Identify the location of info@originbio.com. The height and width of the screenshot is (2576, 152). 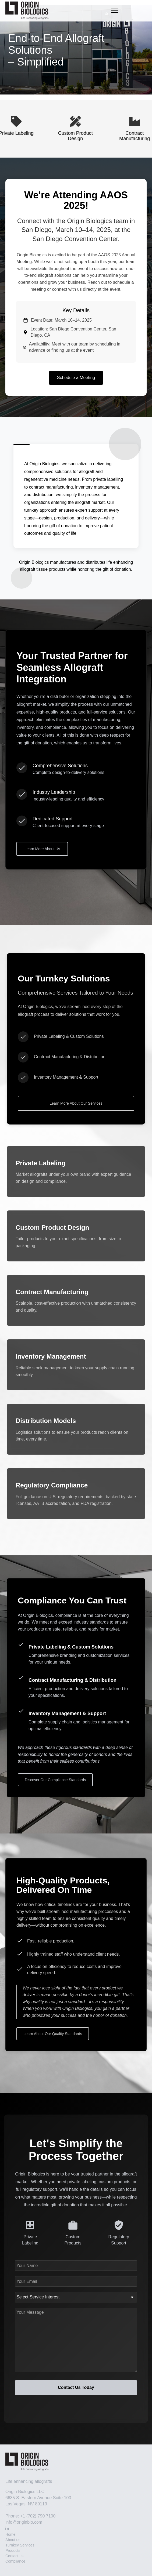
(23, 2522).